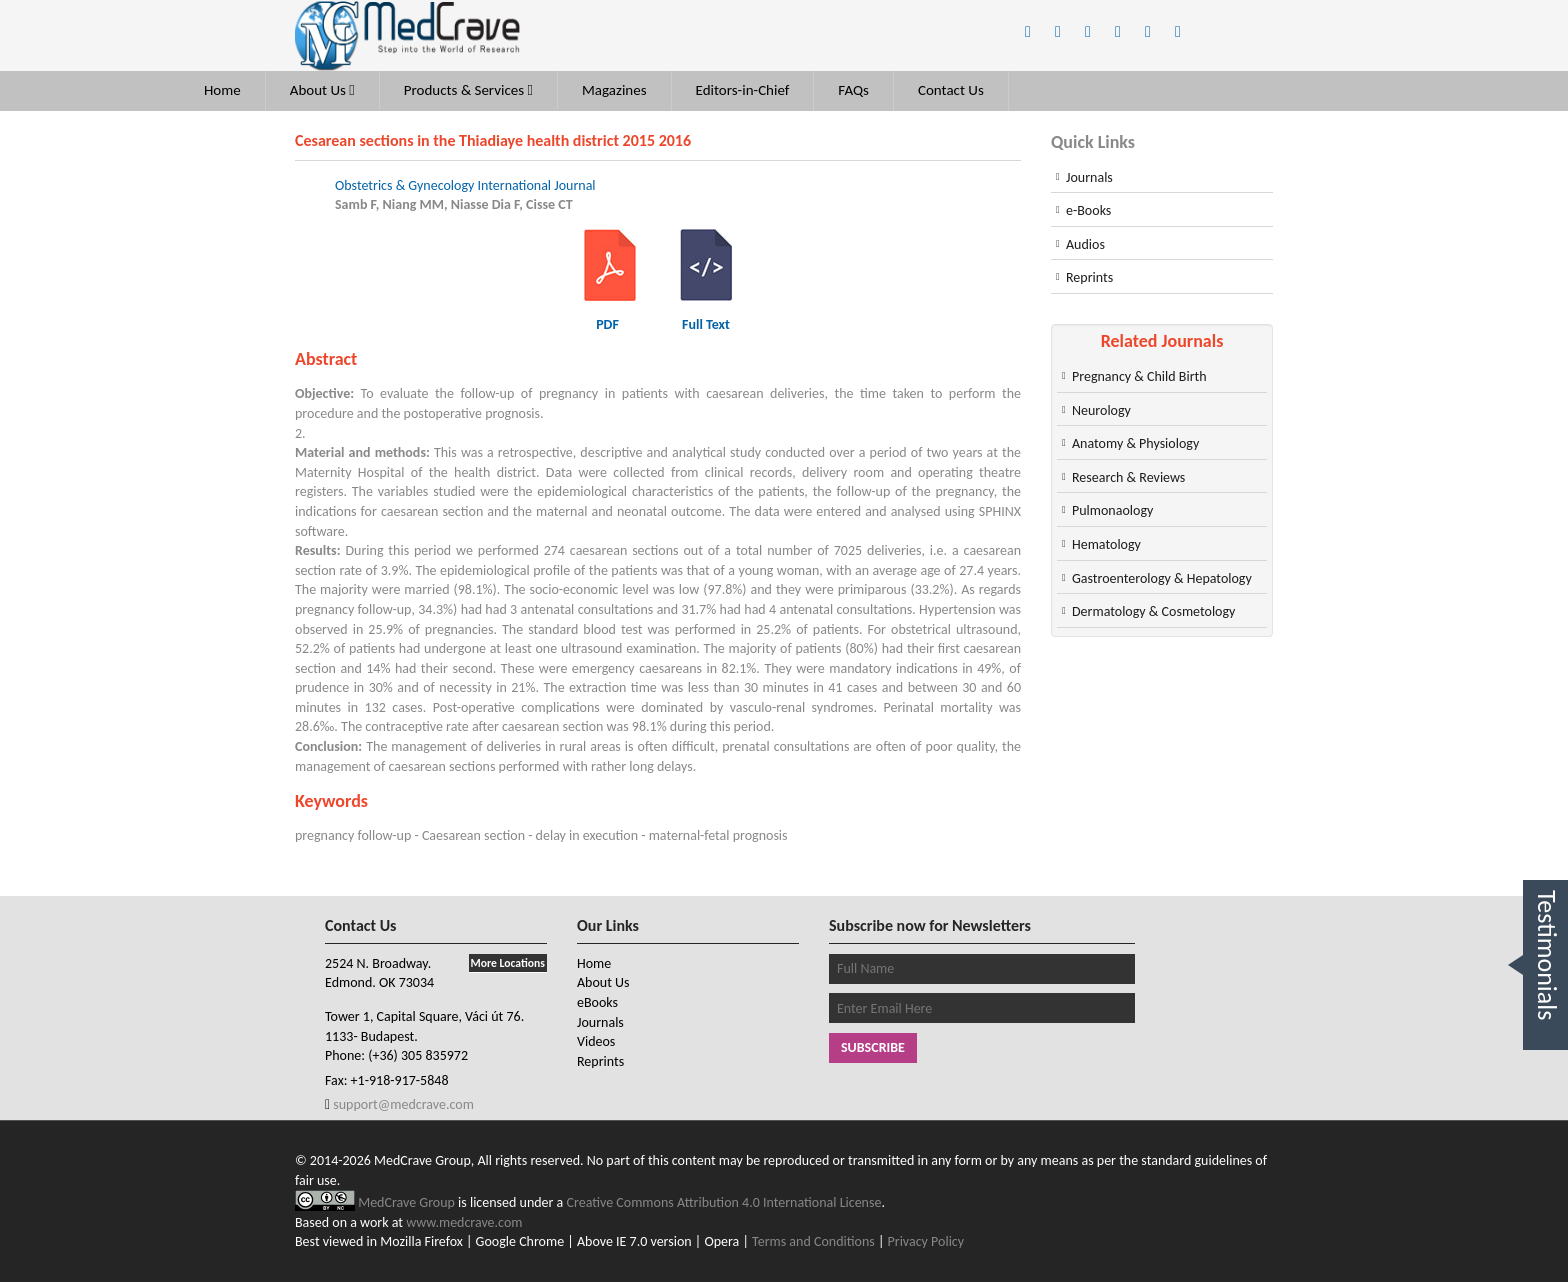  I want to click on Neurology, so click(1101, 410).